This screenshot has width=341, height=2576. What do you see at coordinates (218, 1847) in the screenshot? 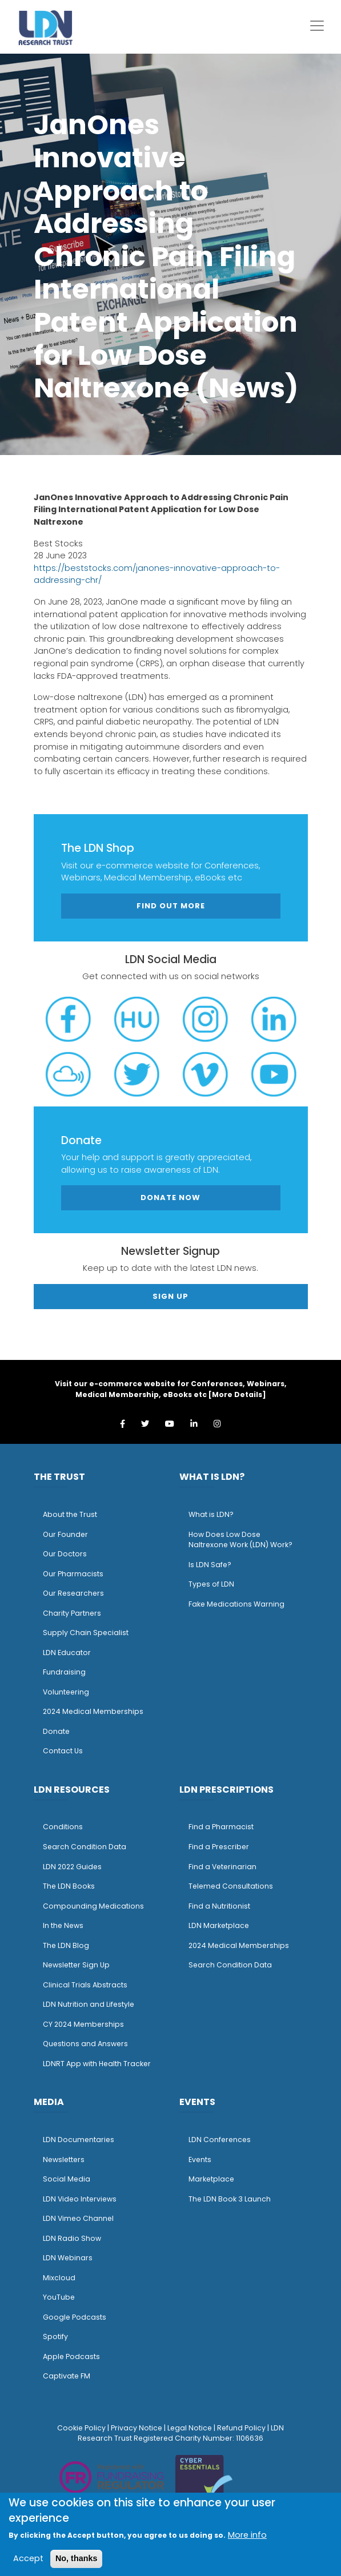
I see `Find a Prescriber` at bounding box center [218, 1847].